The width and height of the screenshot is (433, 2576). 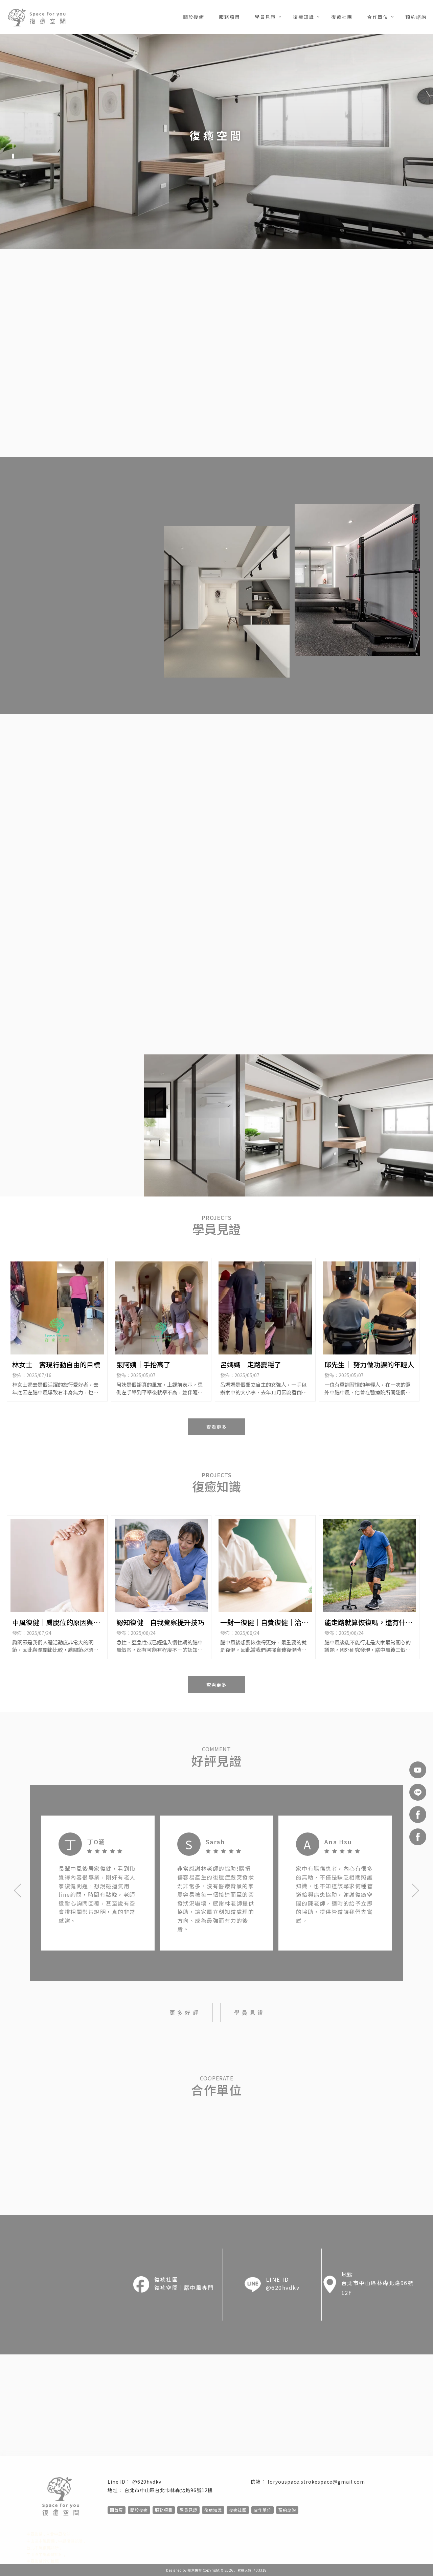 I want to click on 中風復健診所, so click(x=70, y=2541).